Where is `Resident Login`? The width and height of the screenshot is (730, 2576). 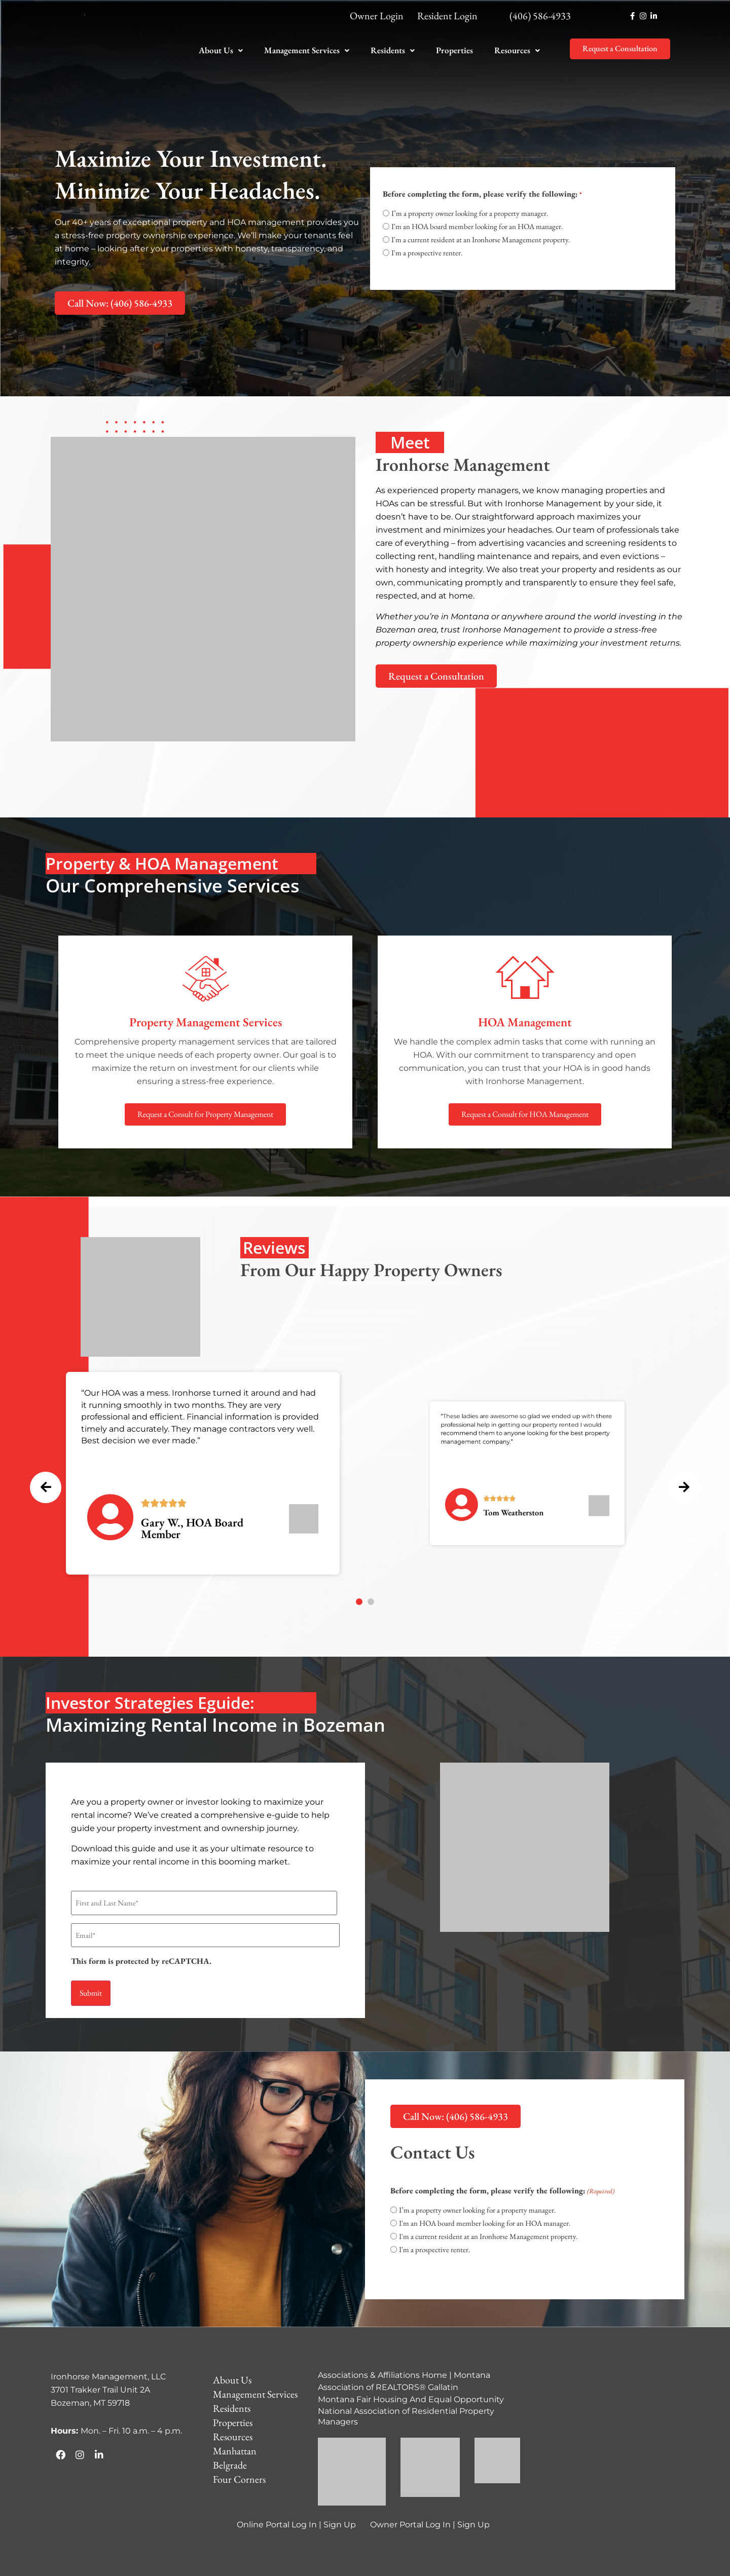
Resident Login is located at coordinates (447, 15).